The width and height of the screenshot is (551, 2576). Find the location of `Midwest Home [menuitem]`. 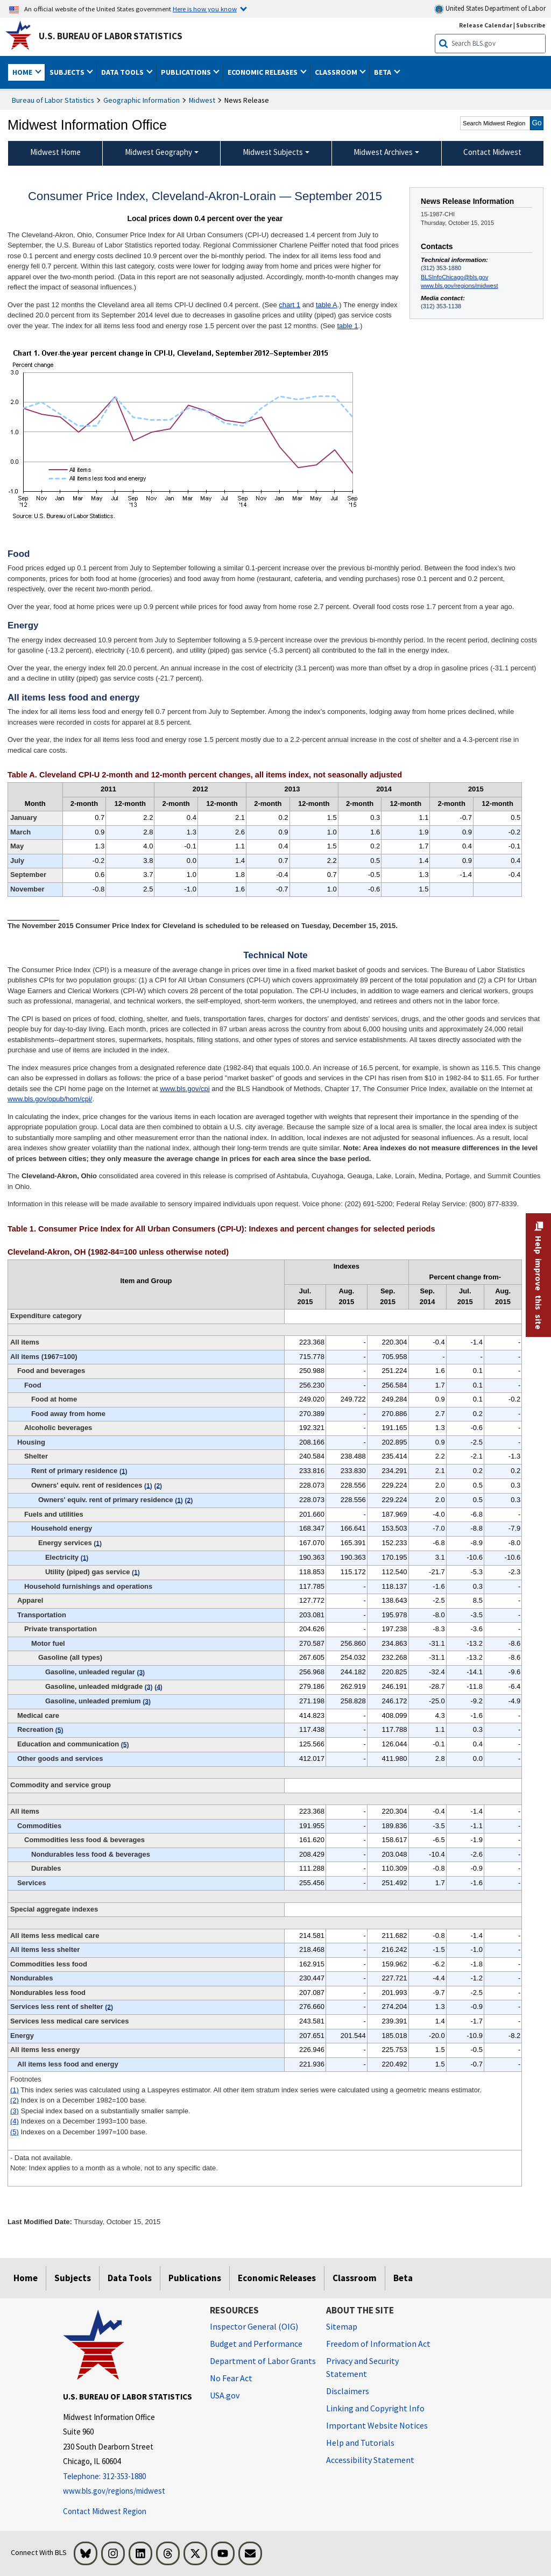

Midwest Home [menuitem] is located at coordinates (55, 152).